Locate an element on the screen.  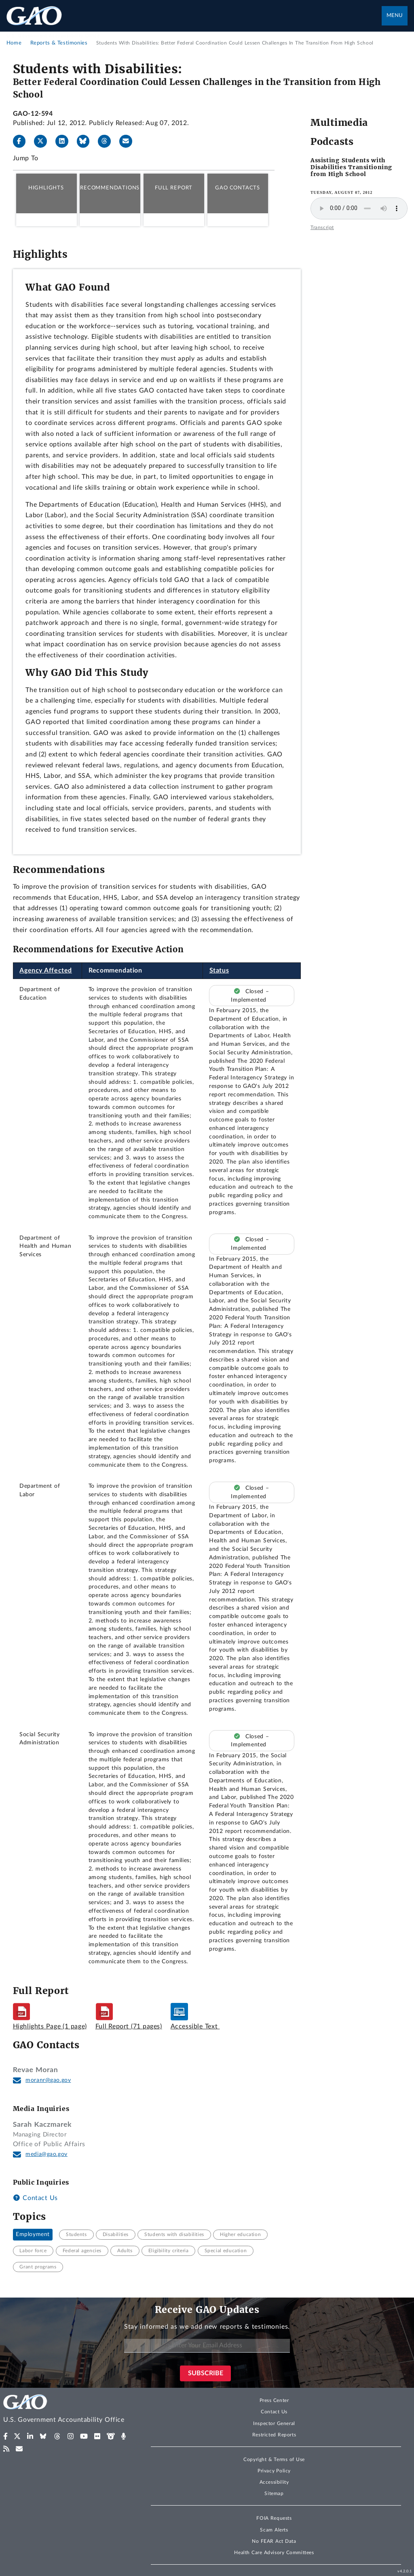
Health Care Advisory Committees is located at coordinates (274, 2552).